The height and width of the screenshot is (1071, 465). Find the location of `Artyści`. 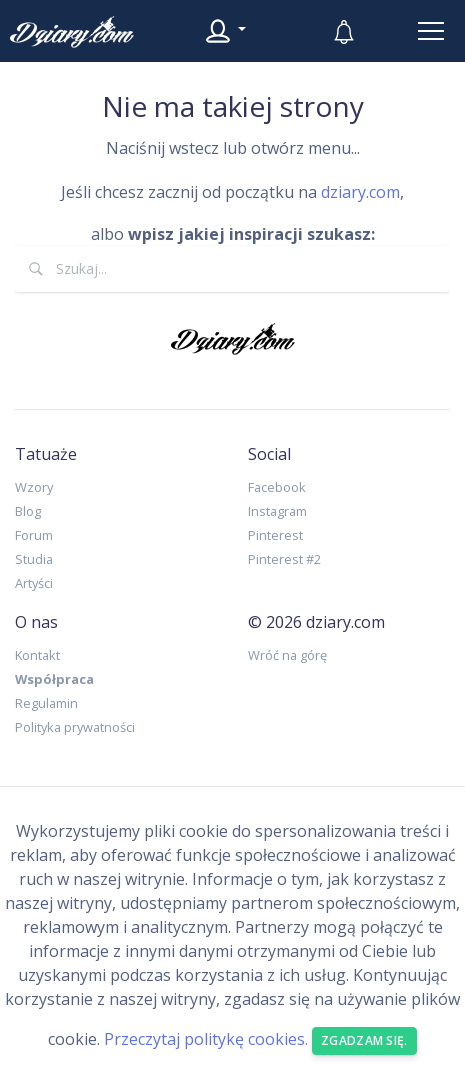

Artyści is located at coordinates (34, 583).